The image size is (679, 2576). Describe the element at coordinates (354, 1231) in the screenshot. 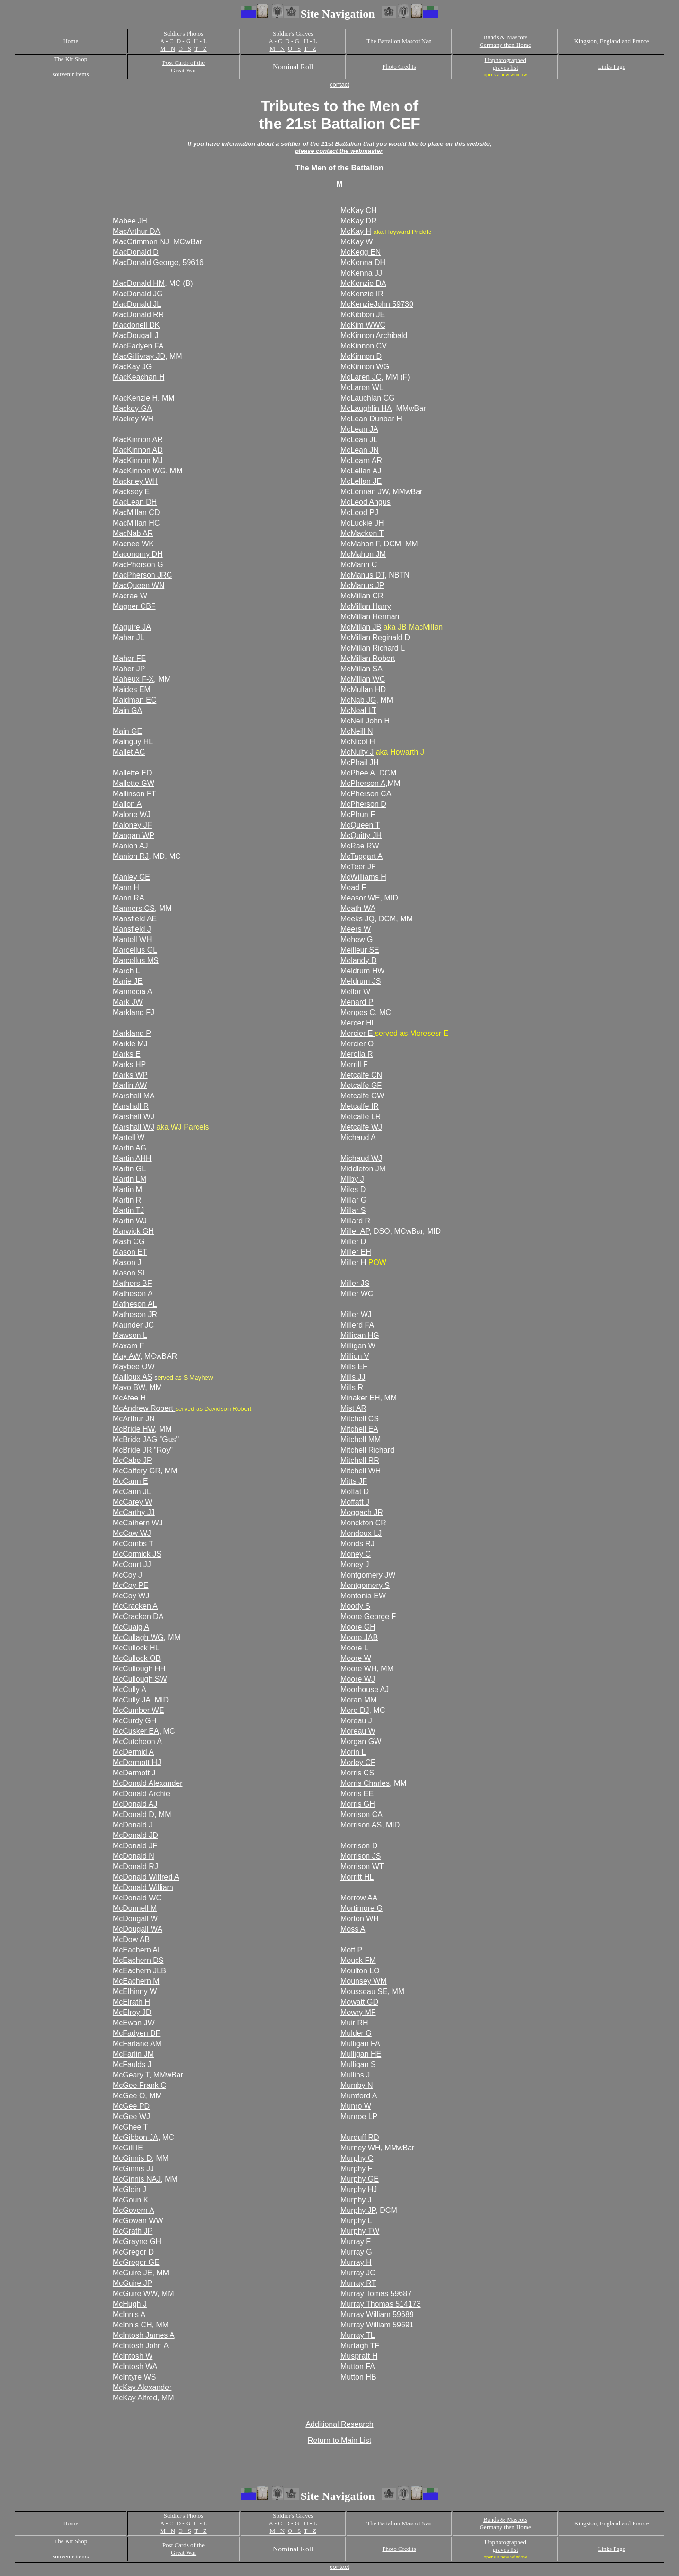

I see `Miller AP` at that location.